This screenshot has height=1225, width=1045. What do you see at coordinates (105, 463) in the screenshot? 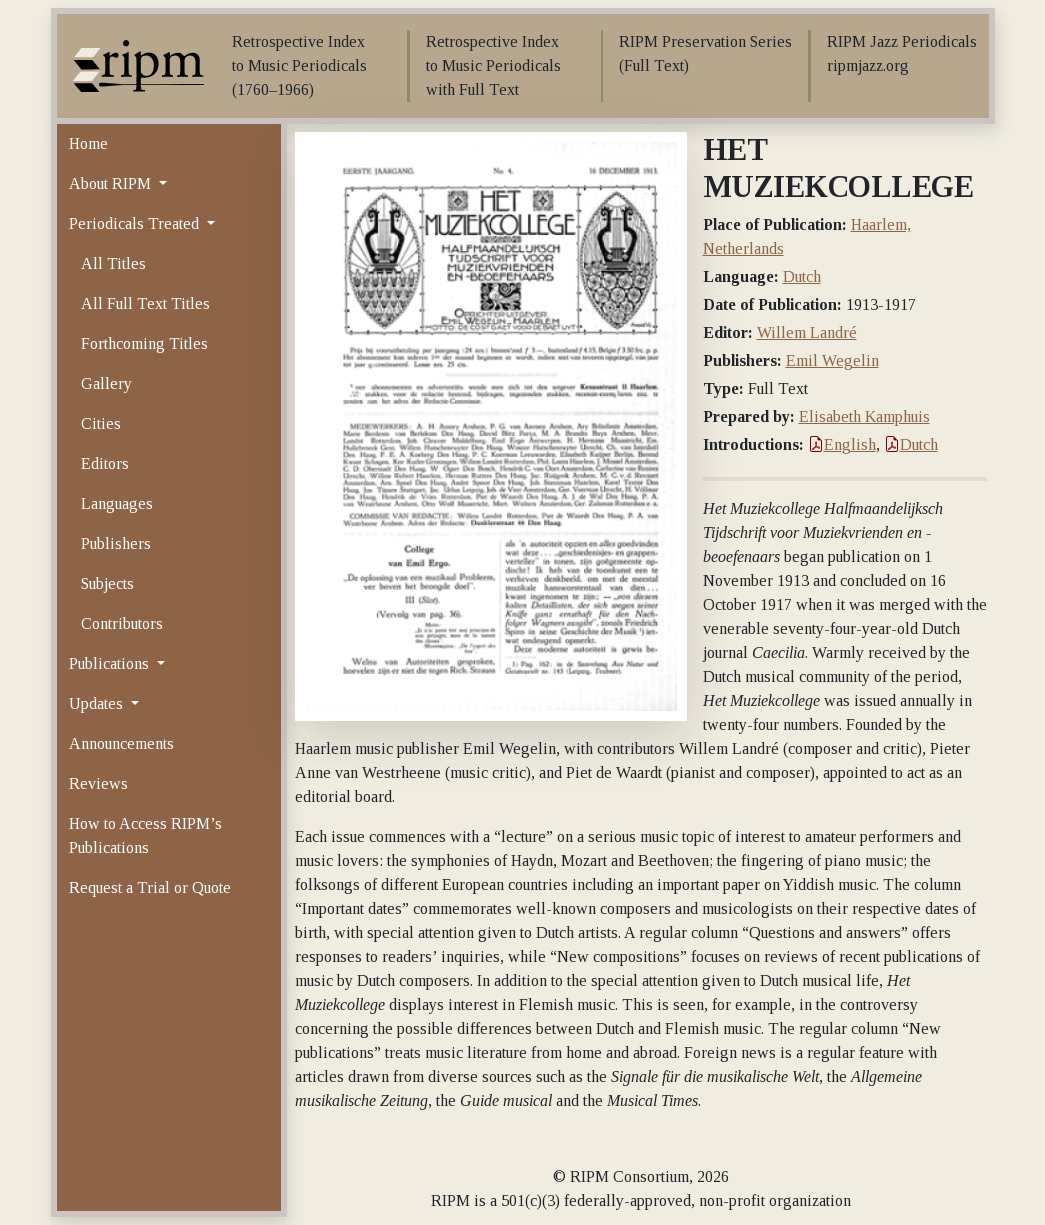
I see `Editors` at bounding box center [105, 463].